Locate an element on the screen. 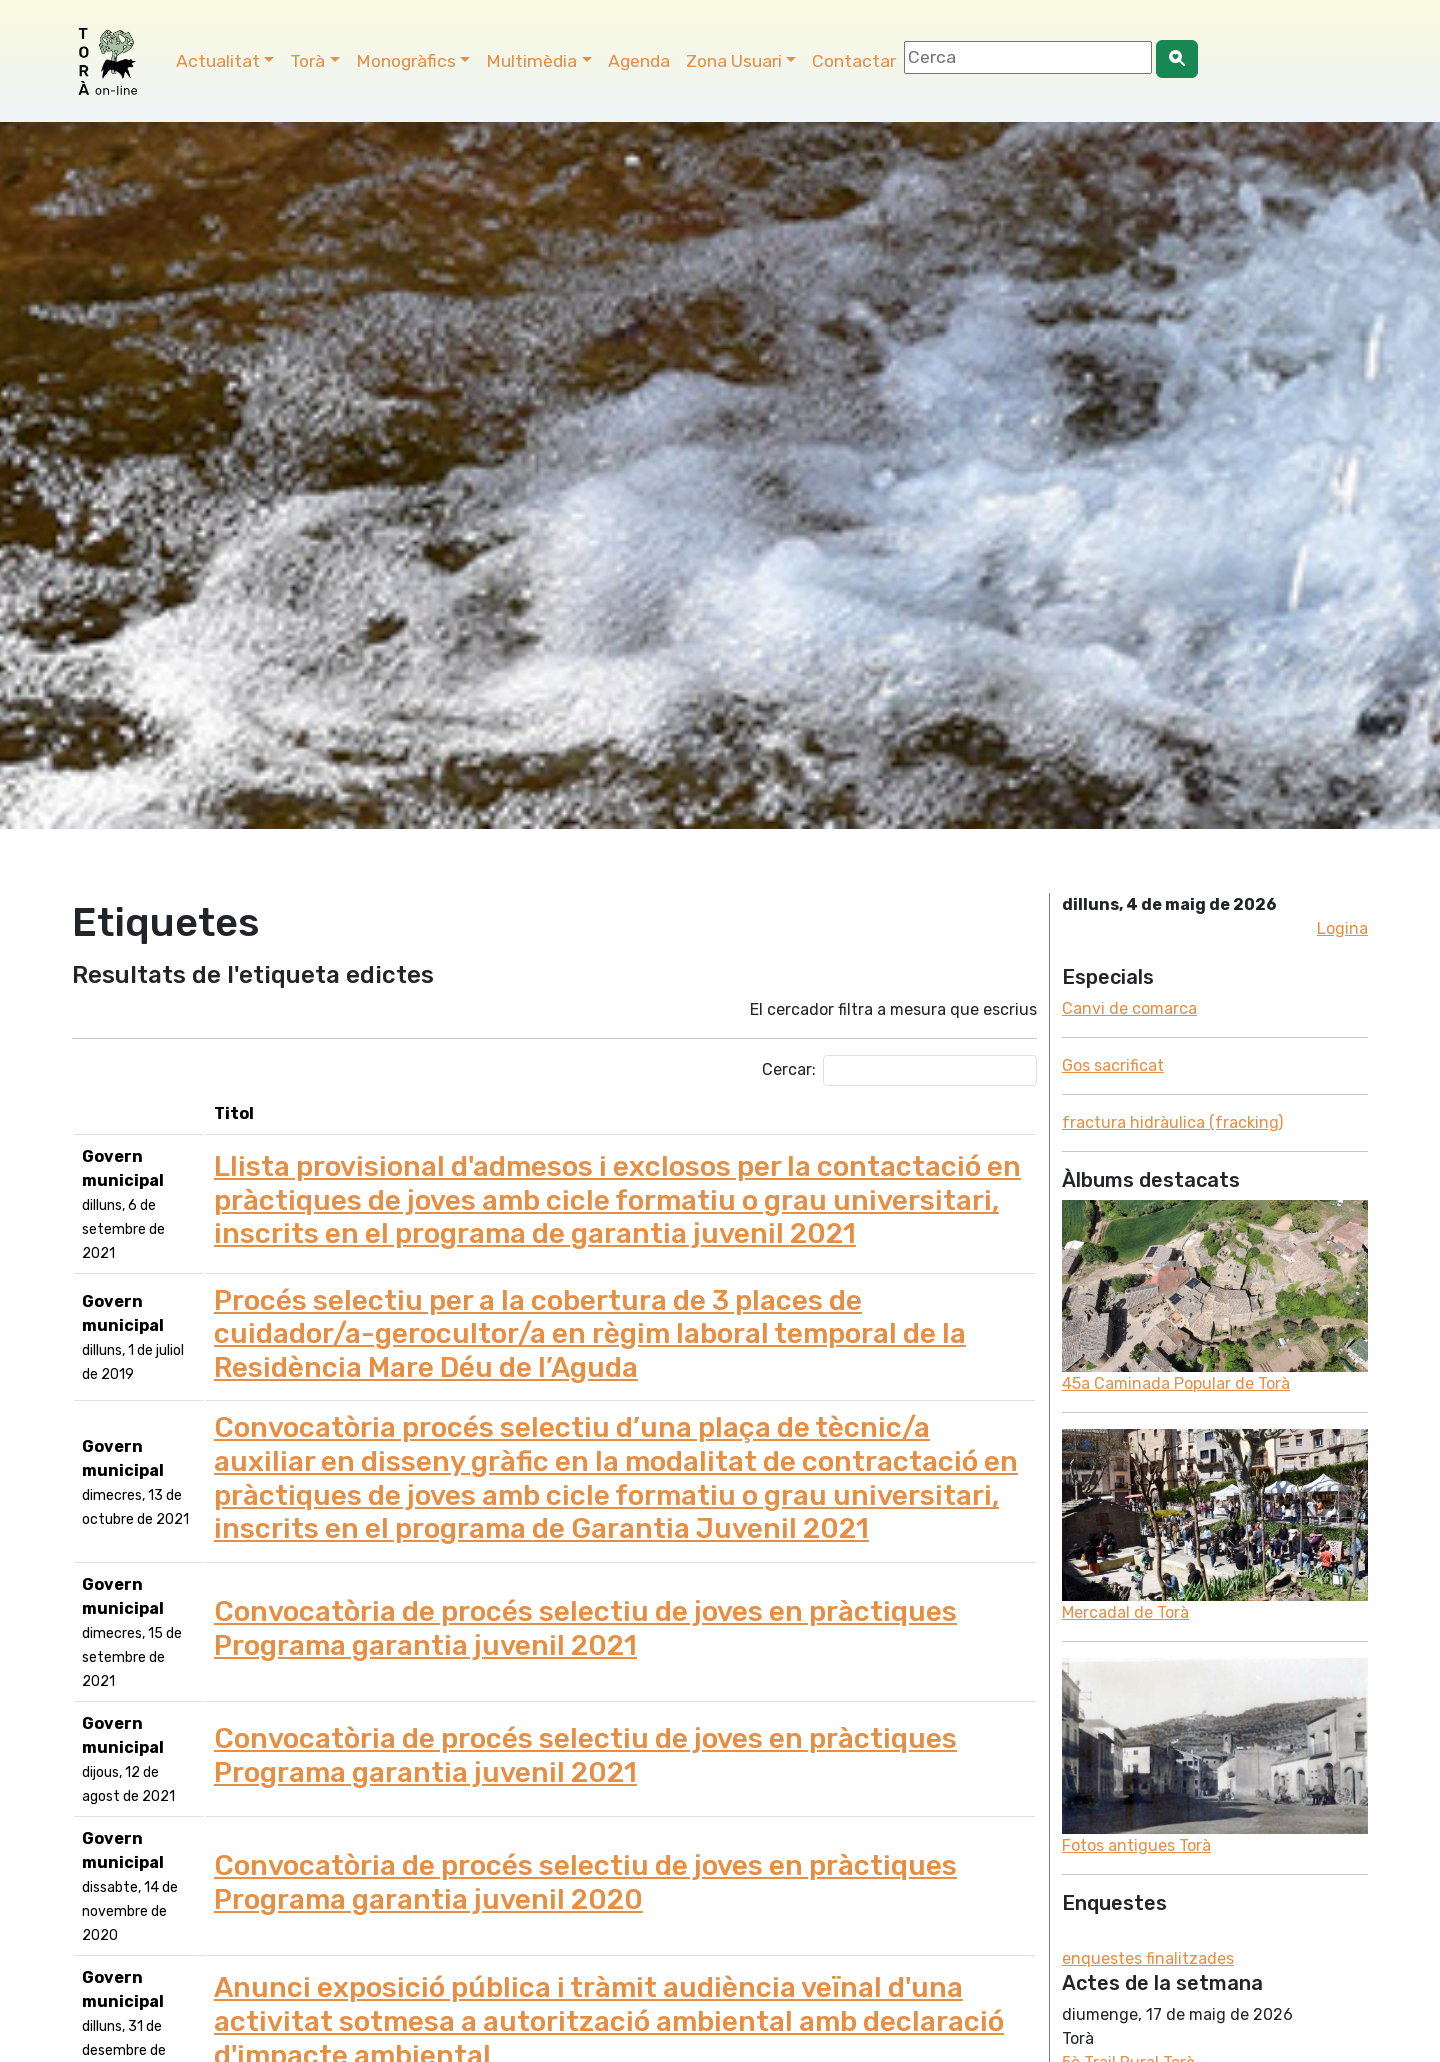  Zona Usuari [button] is located at coordinates (734, 61).